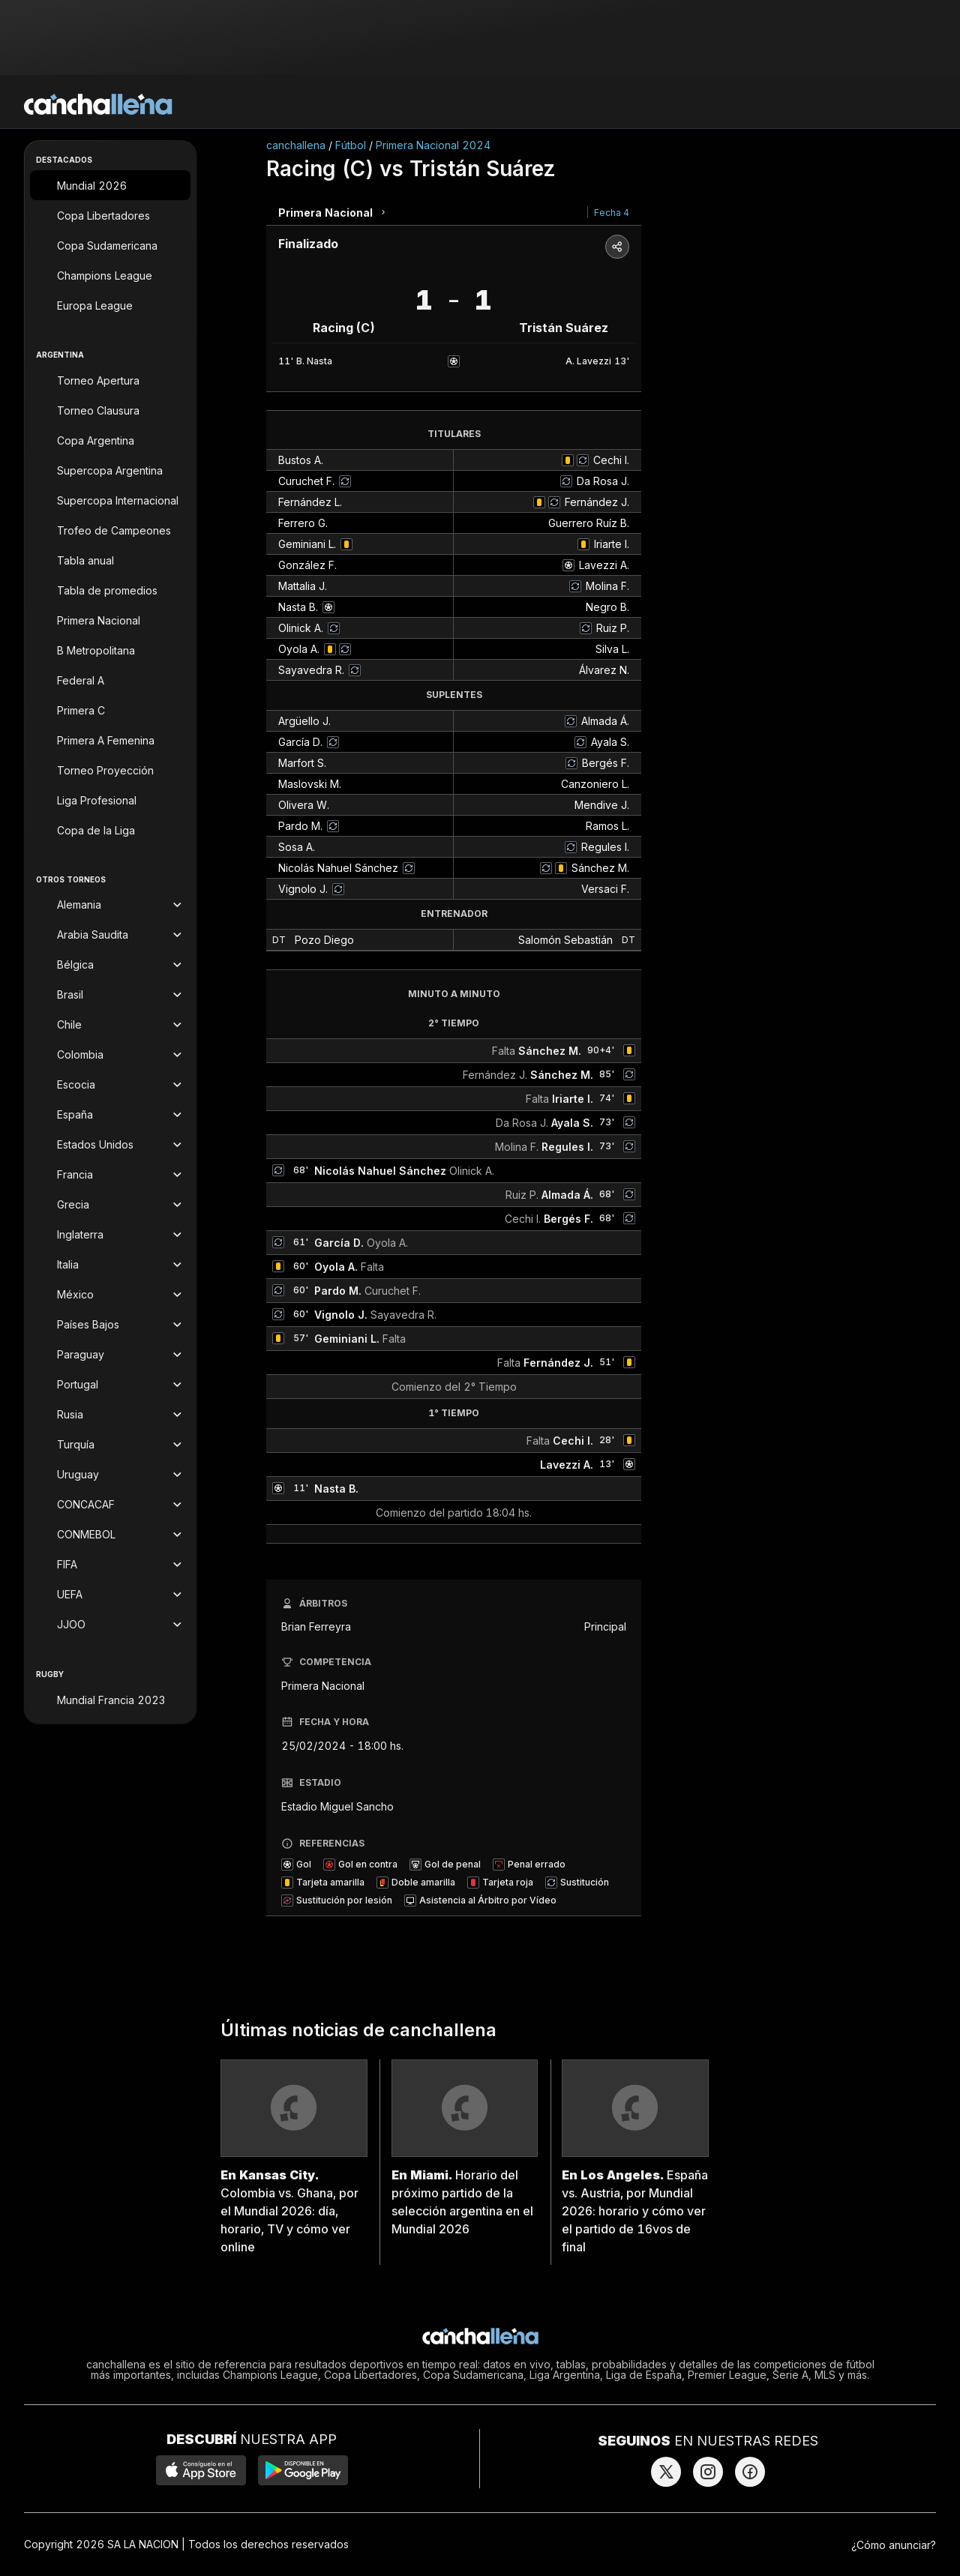 Image resolution: width=960 pixels, height=2576 pixels. I want to click on [Copa Sudamericana], so click(110, 245).